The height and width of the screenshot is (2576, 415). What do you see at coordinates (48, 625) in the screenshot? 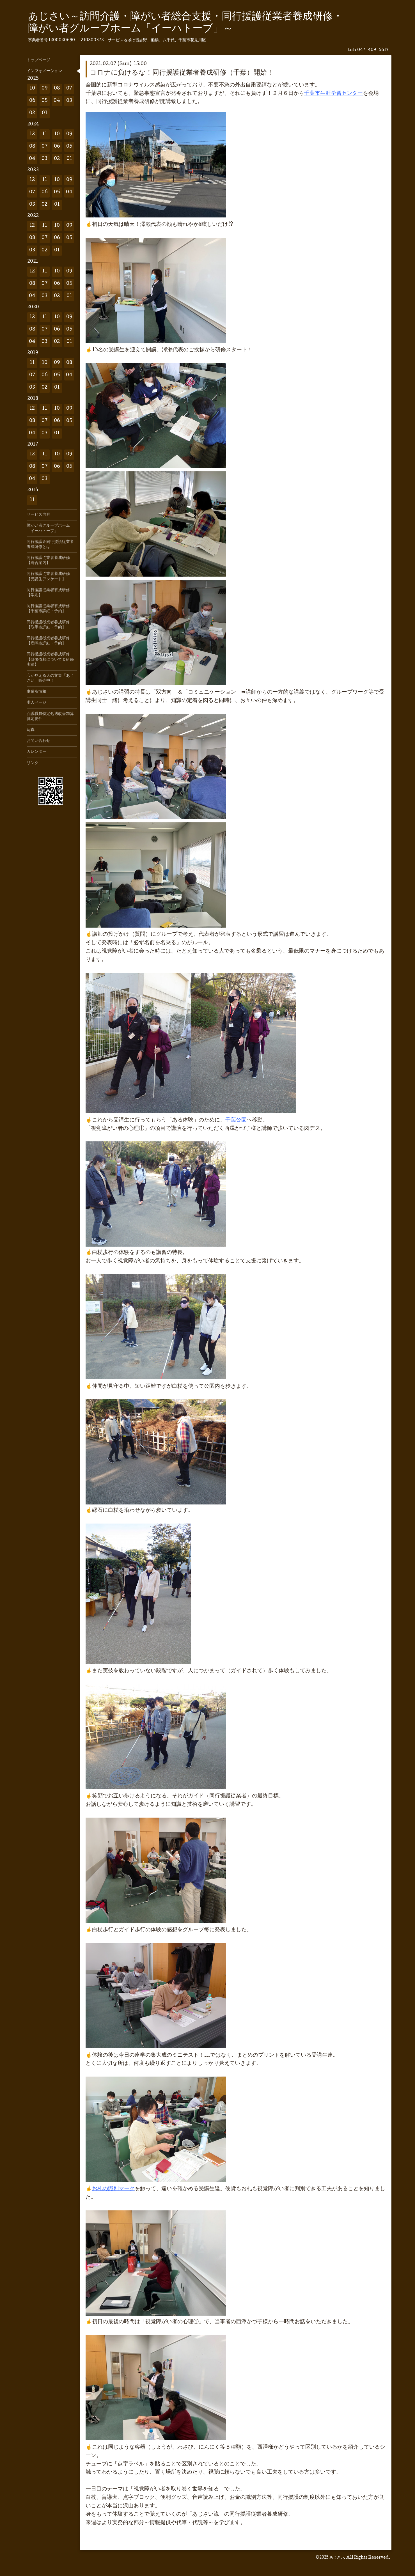
I see `同行援護従業者養成研修【取手市詳細・予約】` at bounding box center [48, 625].